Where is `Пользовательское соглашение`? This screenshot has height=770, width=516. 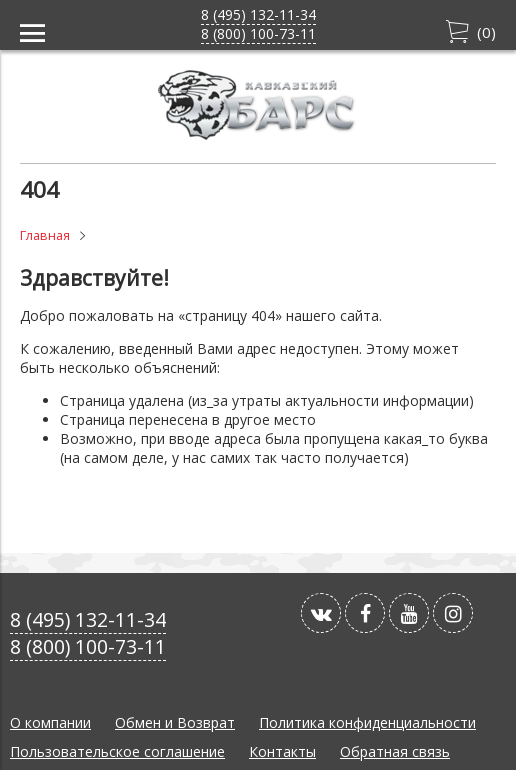
Пользовательское соглашение is located at coordinates (117, 751).